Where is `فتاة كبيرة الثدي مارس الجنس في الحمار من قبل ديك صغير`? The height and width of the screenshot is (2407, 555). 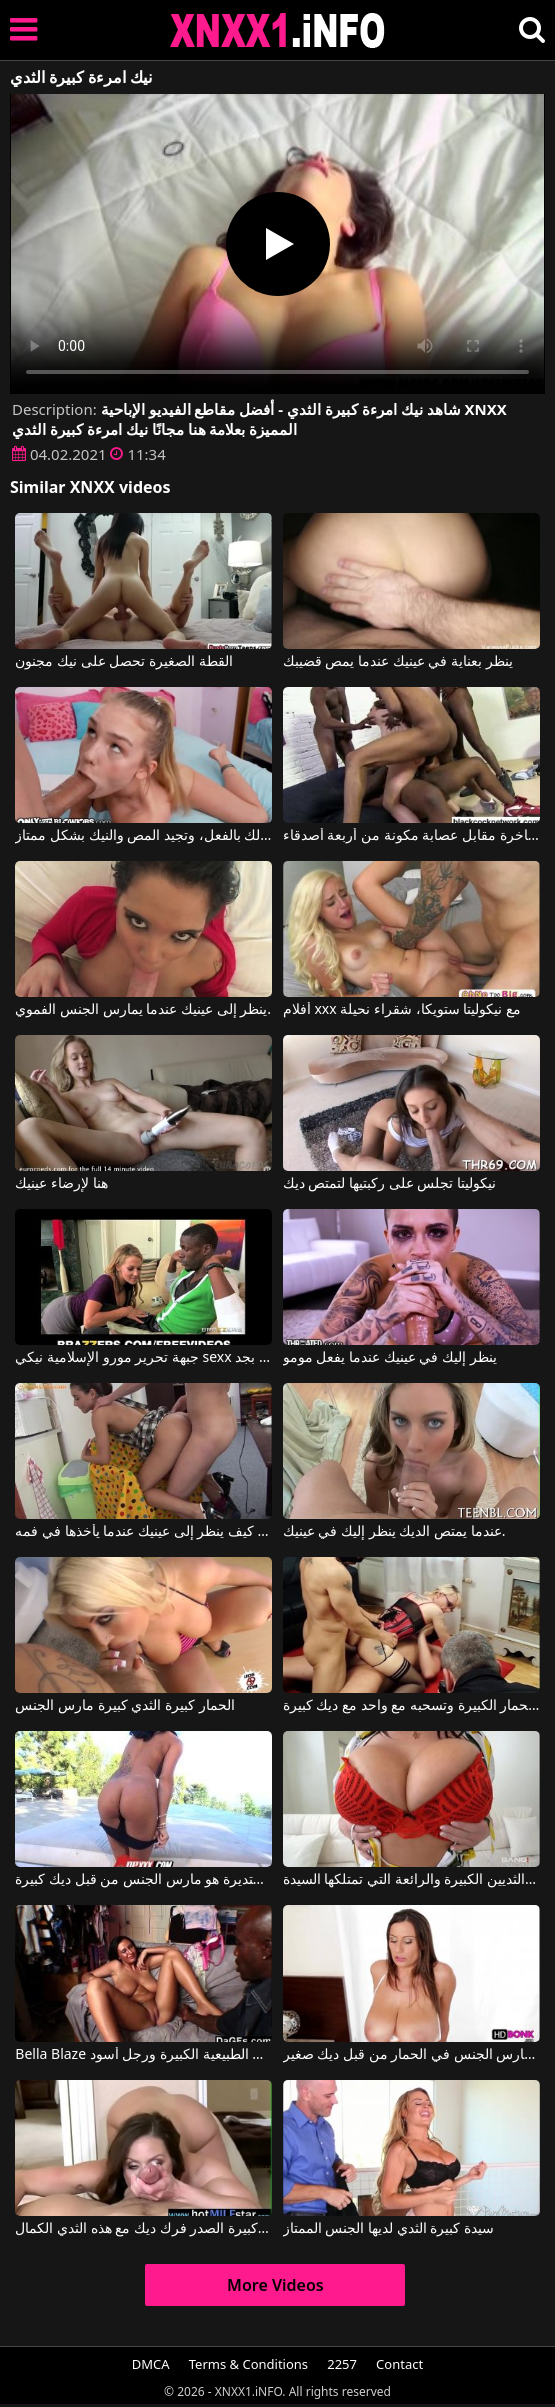 فتاة كبيرة الثدي مارس الجنس في الحمار من قبل ديك صغير is located at coordinates (411, 2055).